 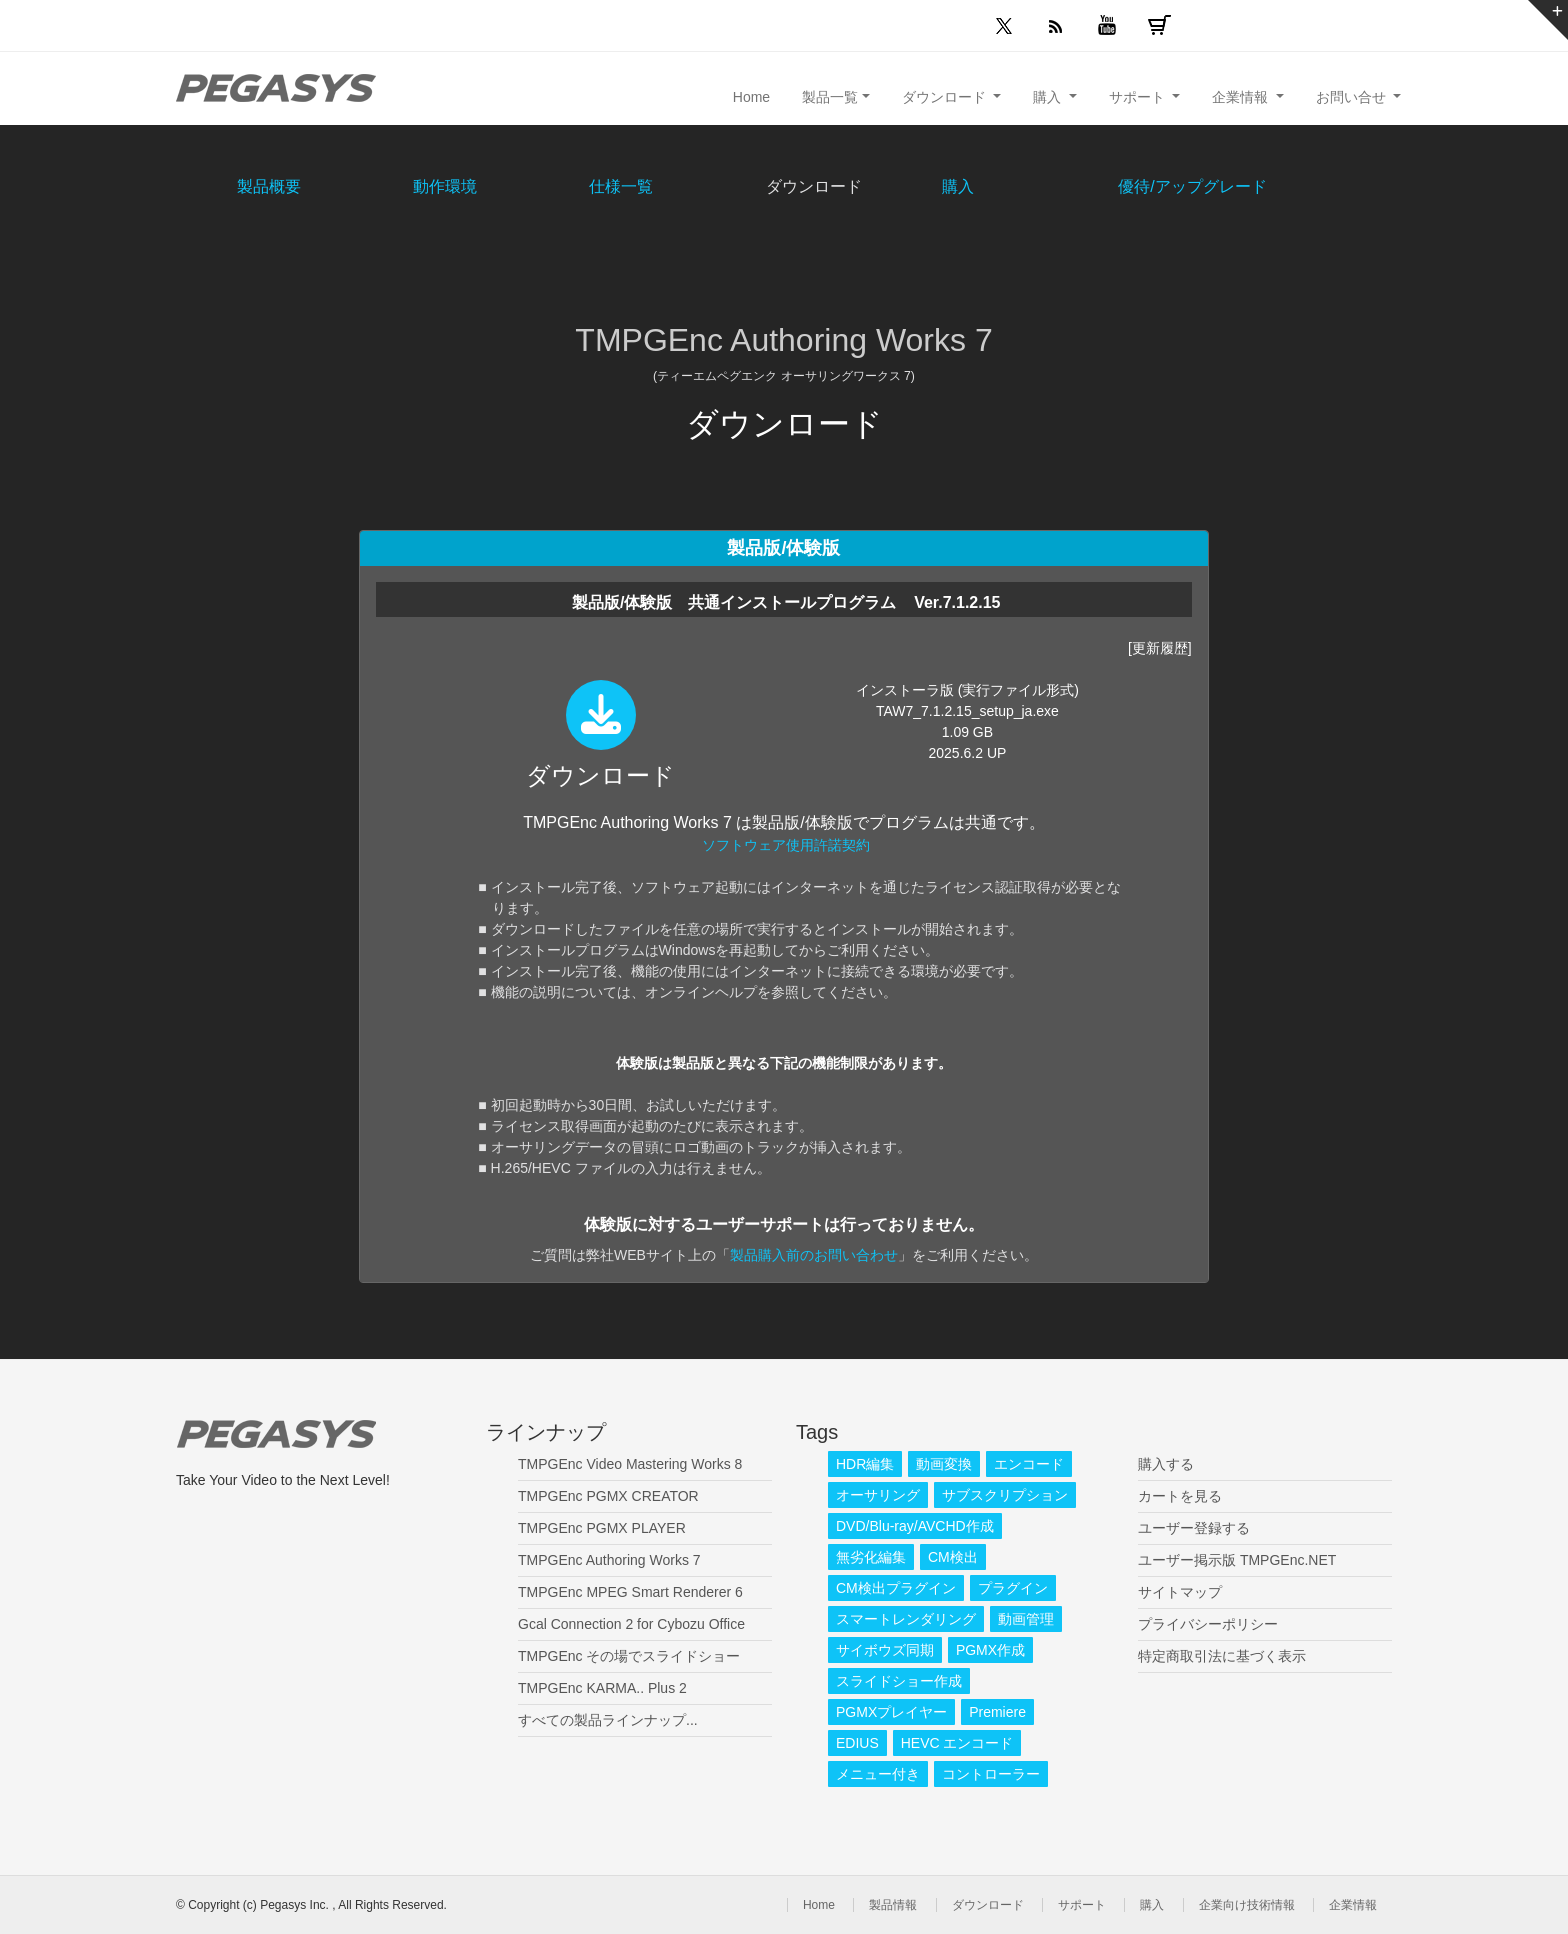 What do you see at coordinates (878, 1495) in the screenshot?
I see `オーサリング` at bounding box center [878, 1495].